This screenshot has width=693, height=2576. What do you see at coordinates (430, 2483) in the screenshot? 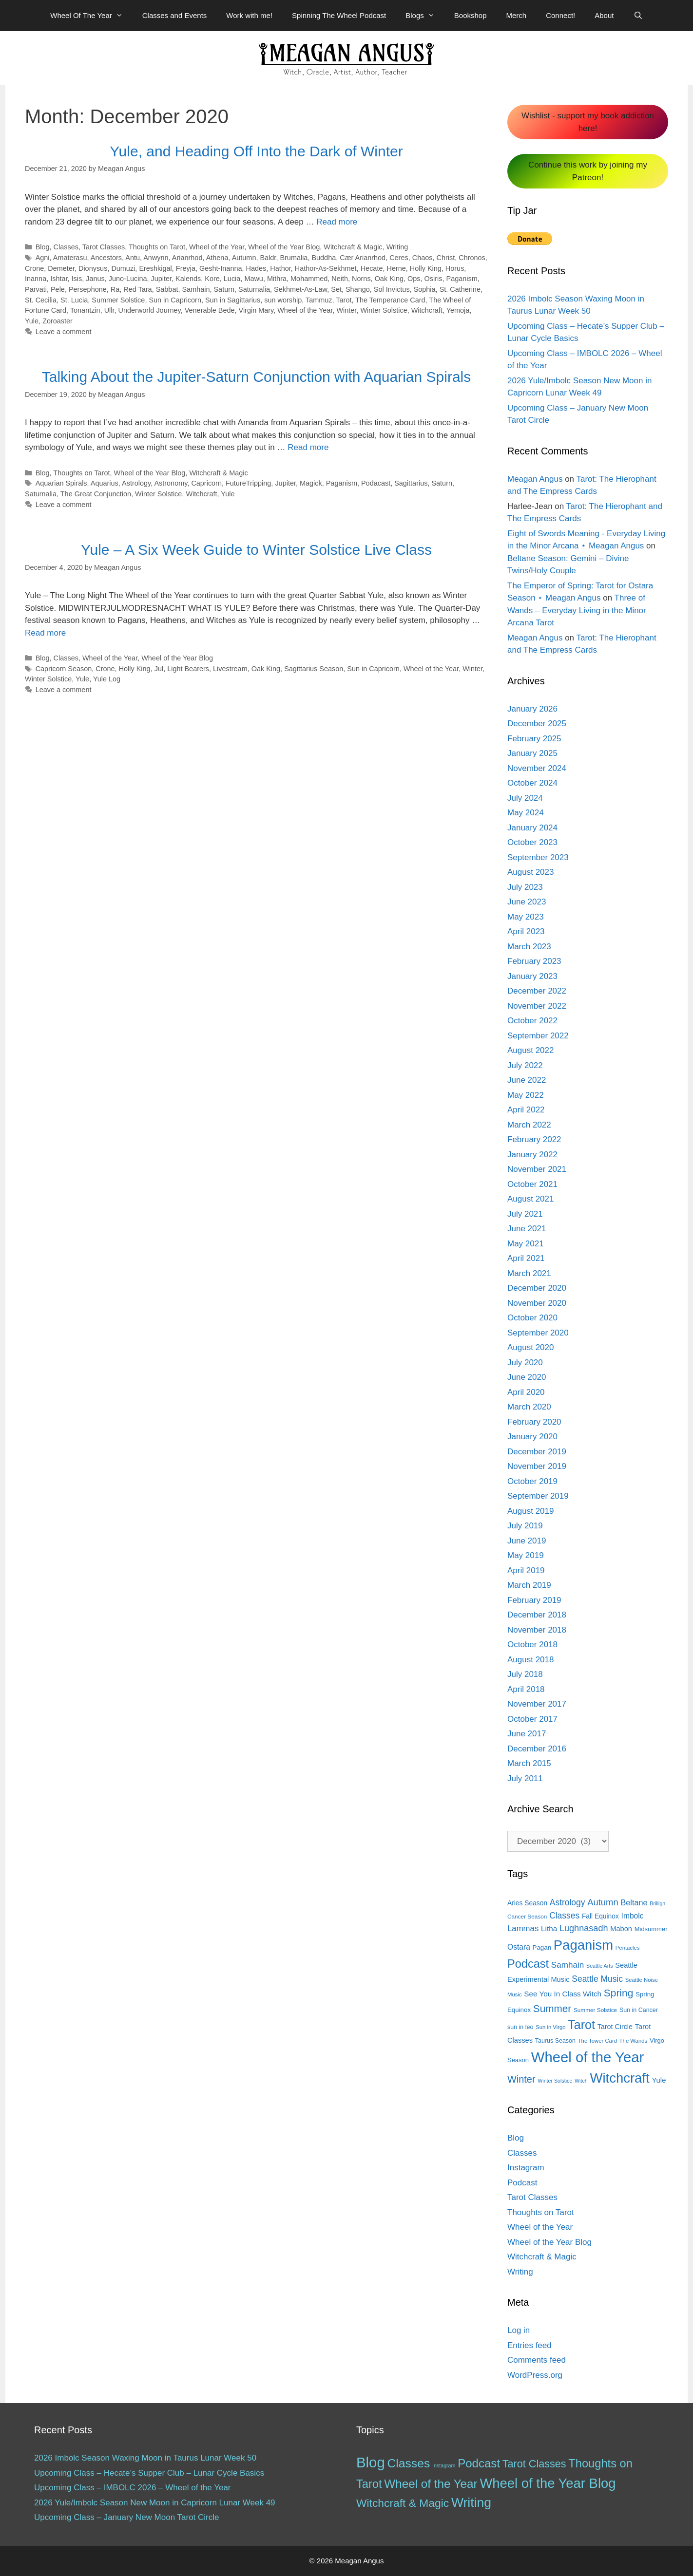
I see `Wheel of the Year [Wheel of the Year (54 items)]` at bounding box center [430, 2483].